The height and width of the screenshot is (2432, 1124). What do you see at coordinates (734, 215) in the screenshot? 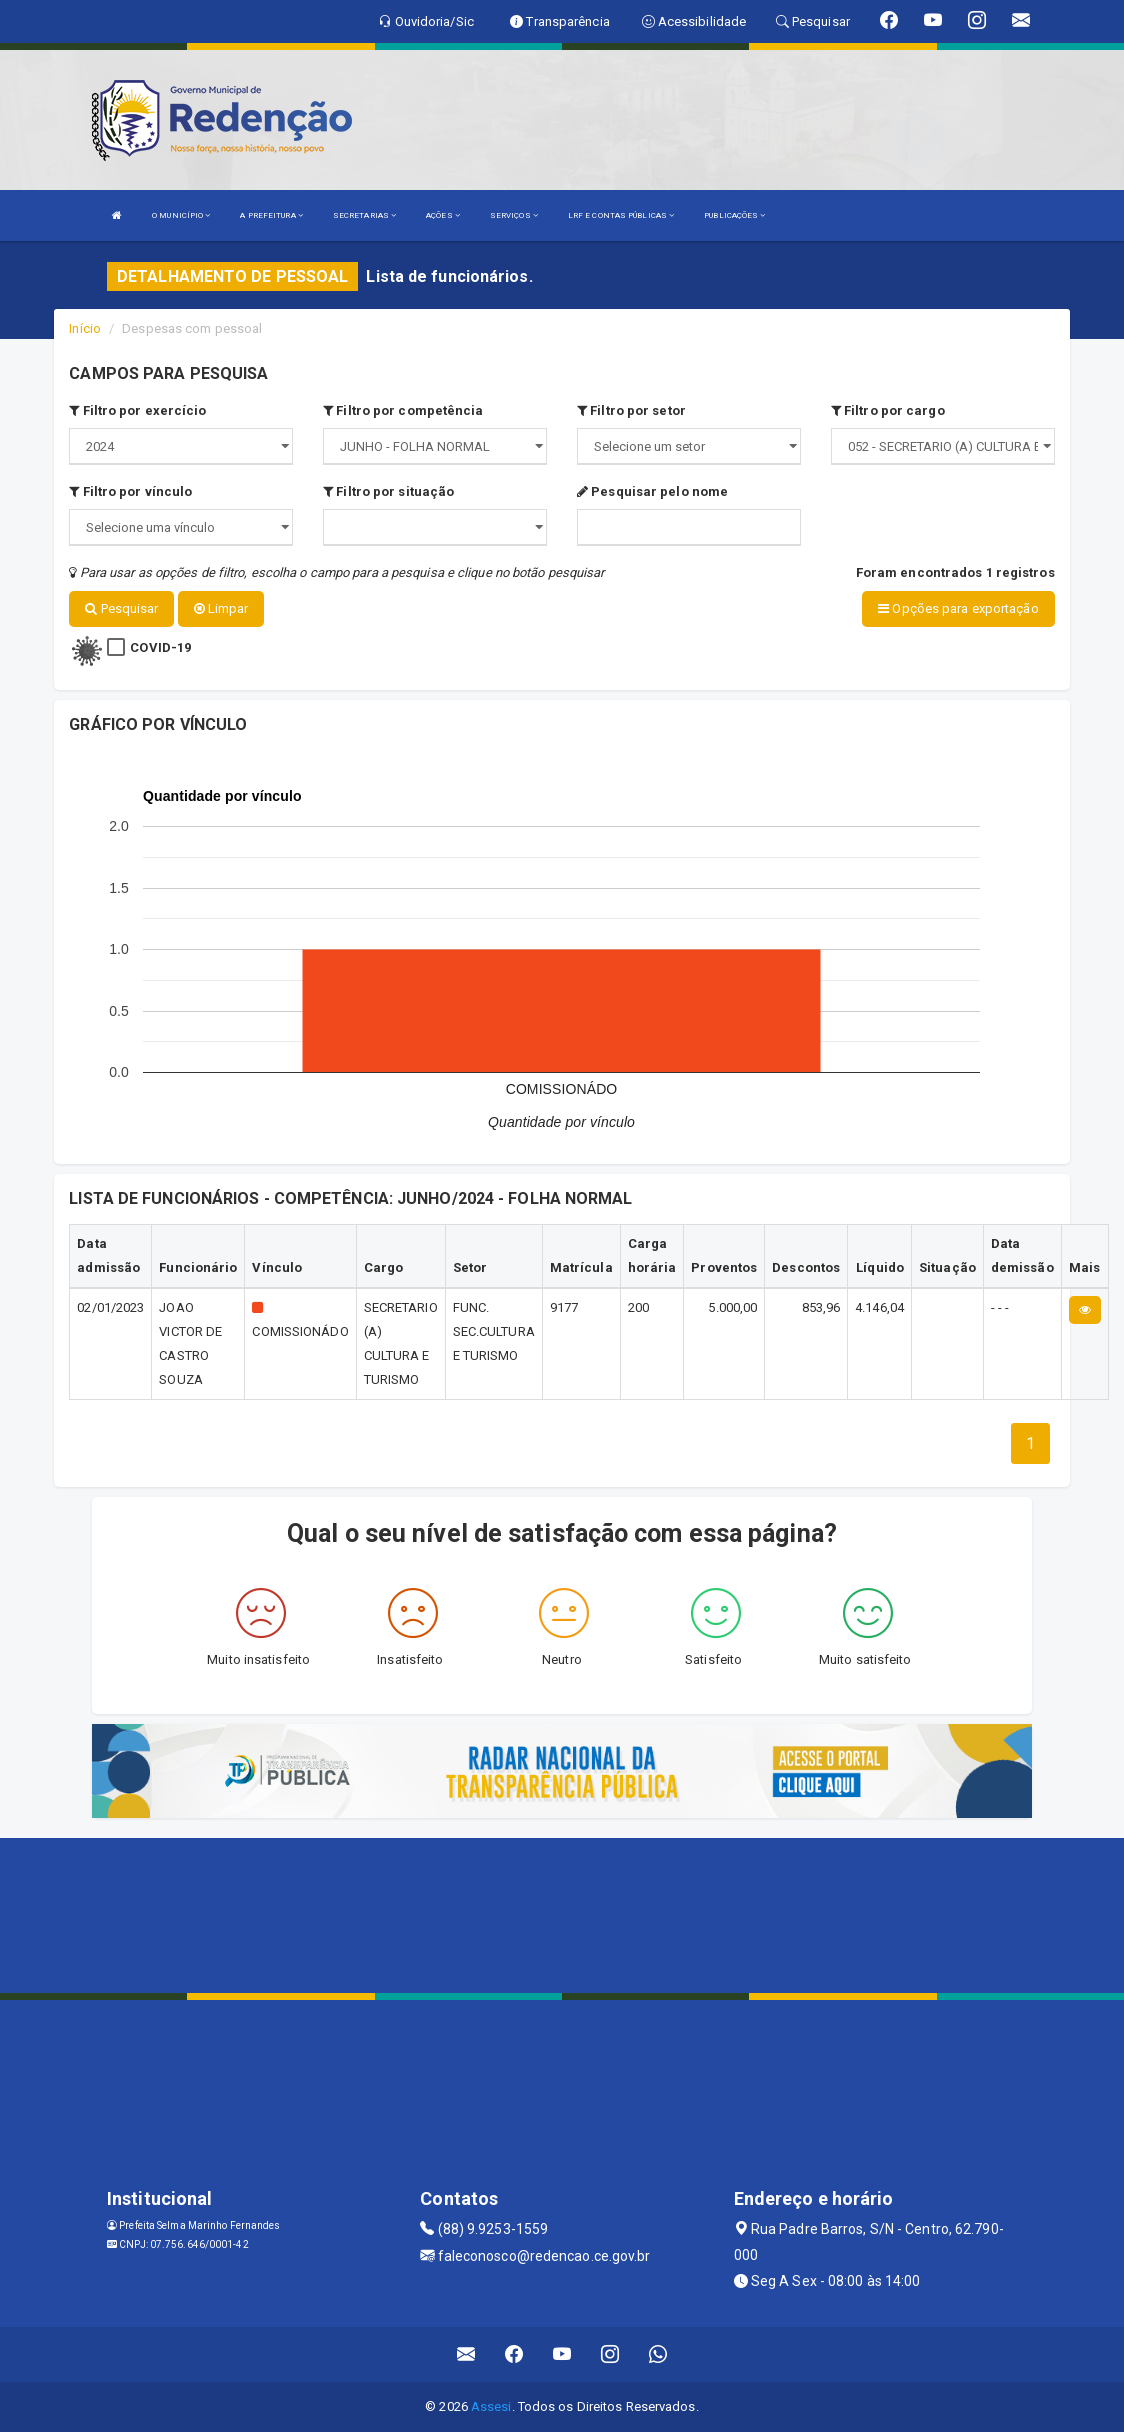
I see `PUBLICAÇÕES` at bounding box center [734, 215].